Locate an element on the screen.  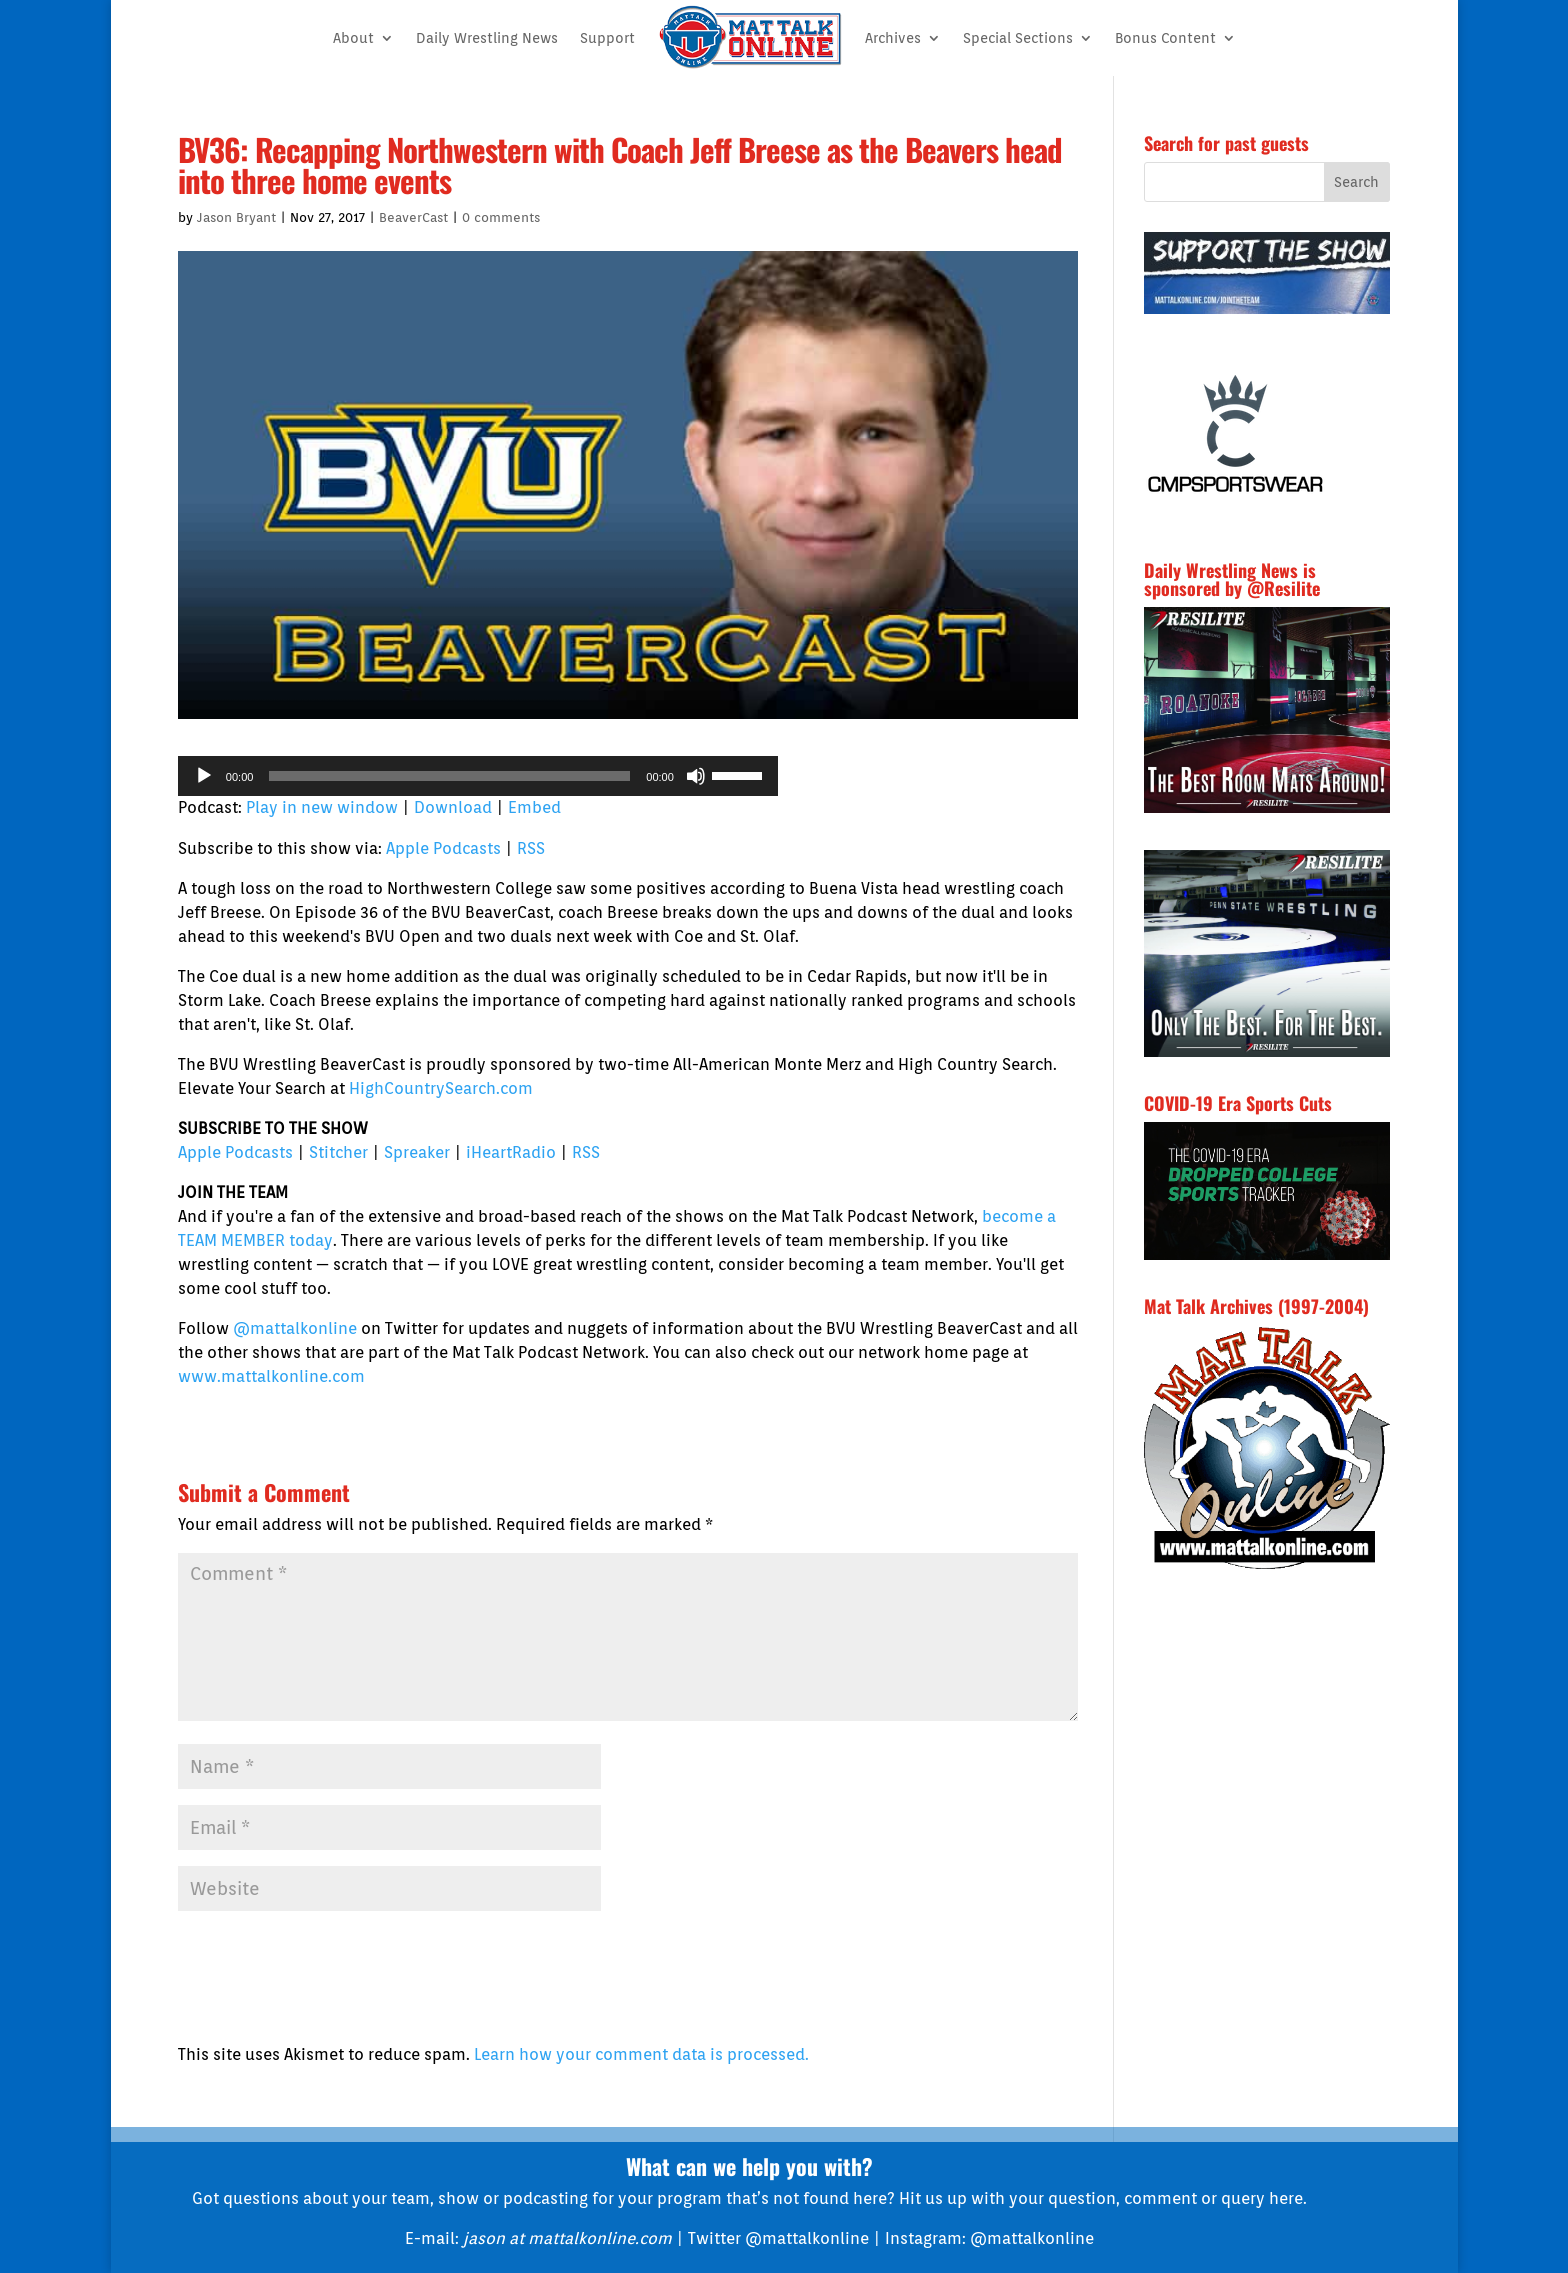
RSS is located at coordinates (531, 848).